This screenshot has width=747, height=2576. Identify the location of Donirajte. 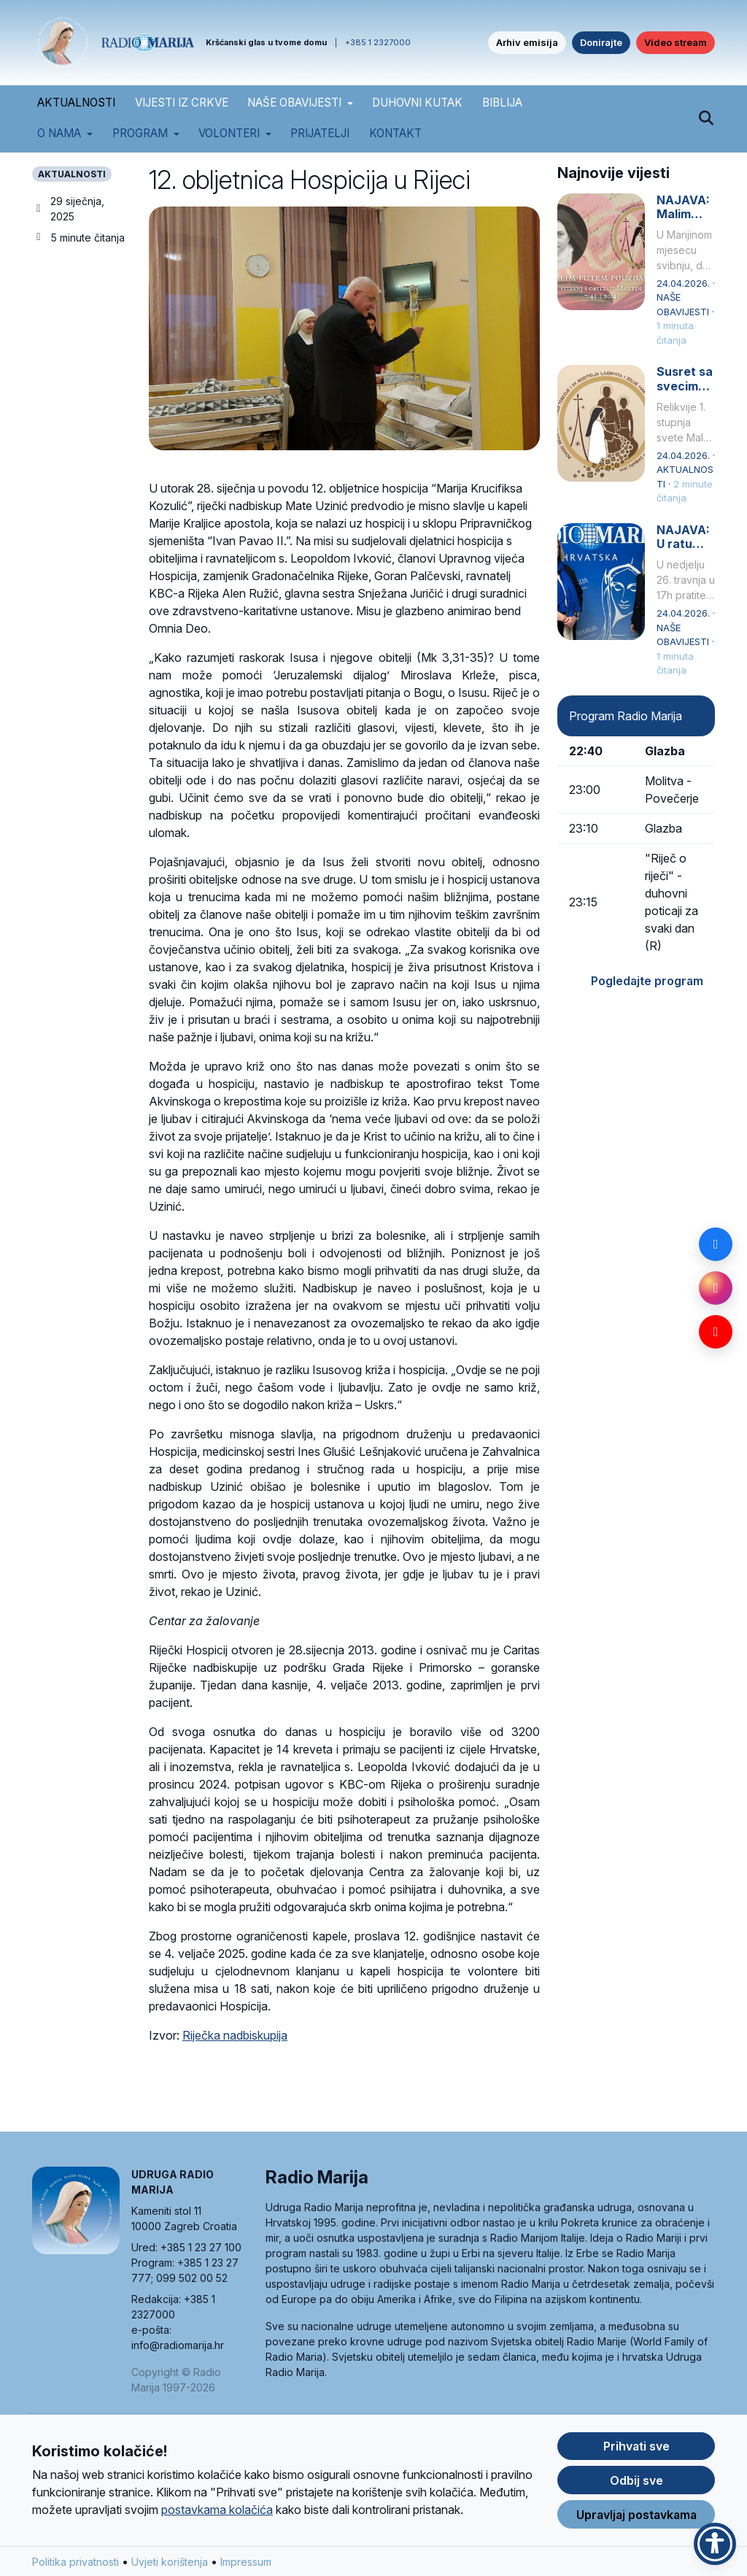
(601, 42).